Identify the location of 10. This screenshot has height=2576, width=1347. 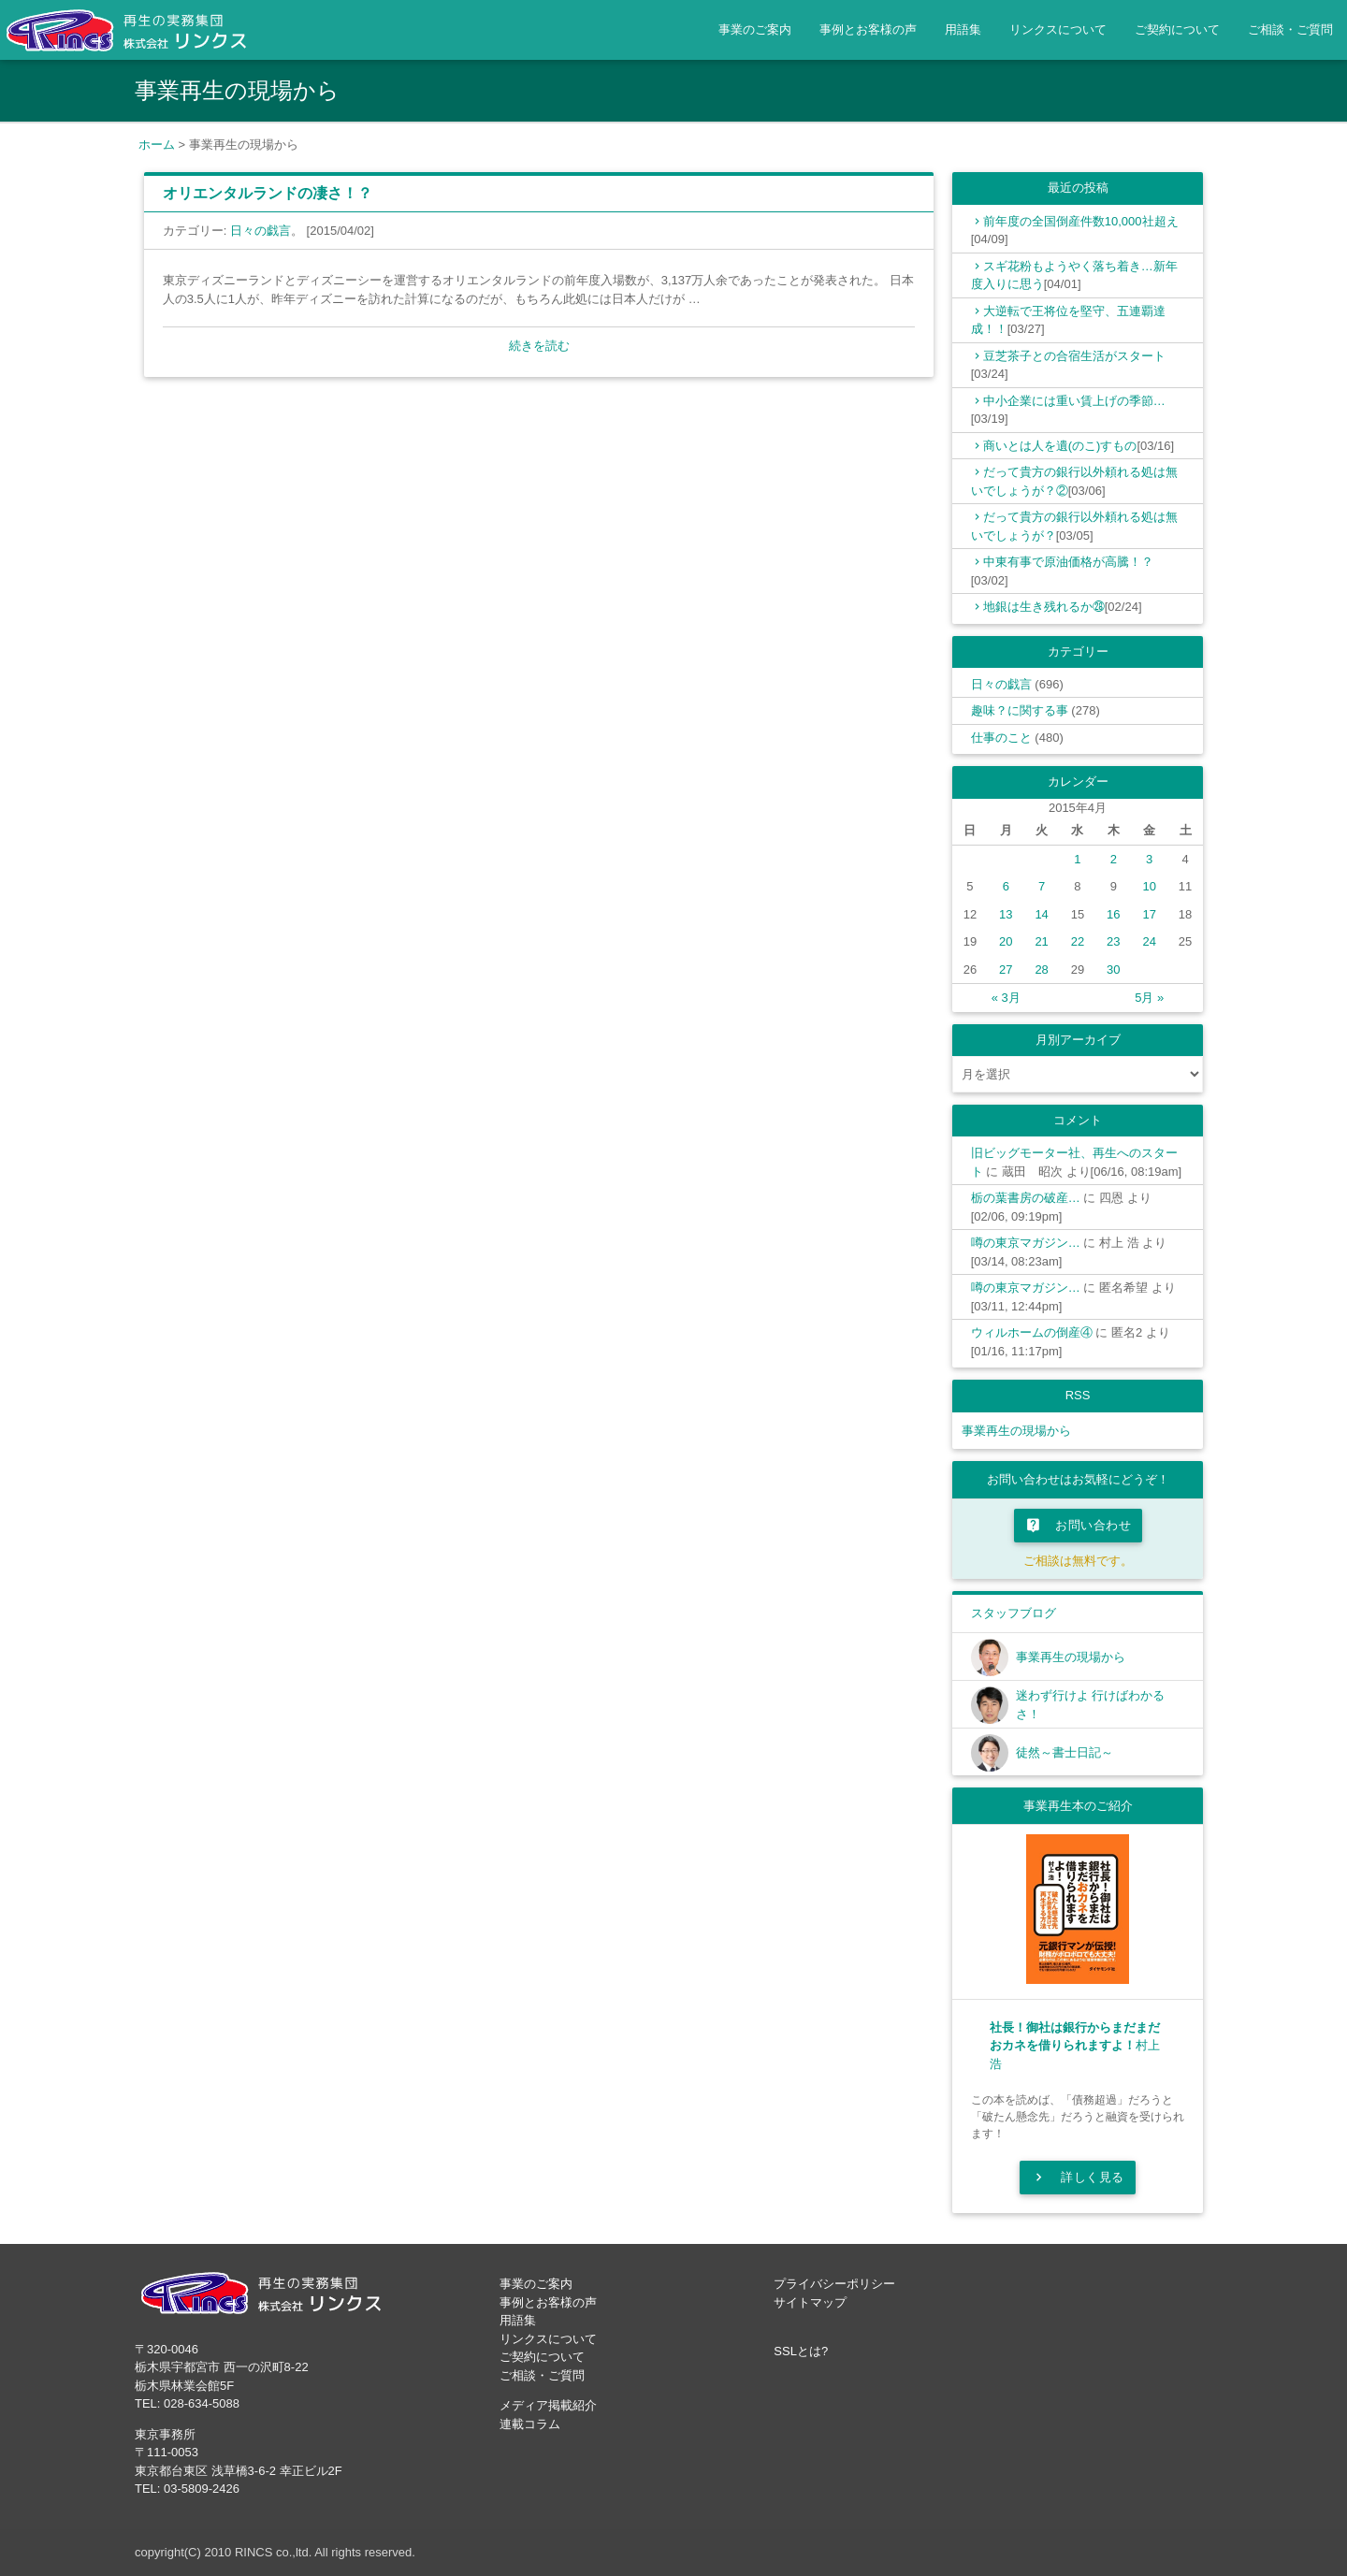
(1148, 886).